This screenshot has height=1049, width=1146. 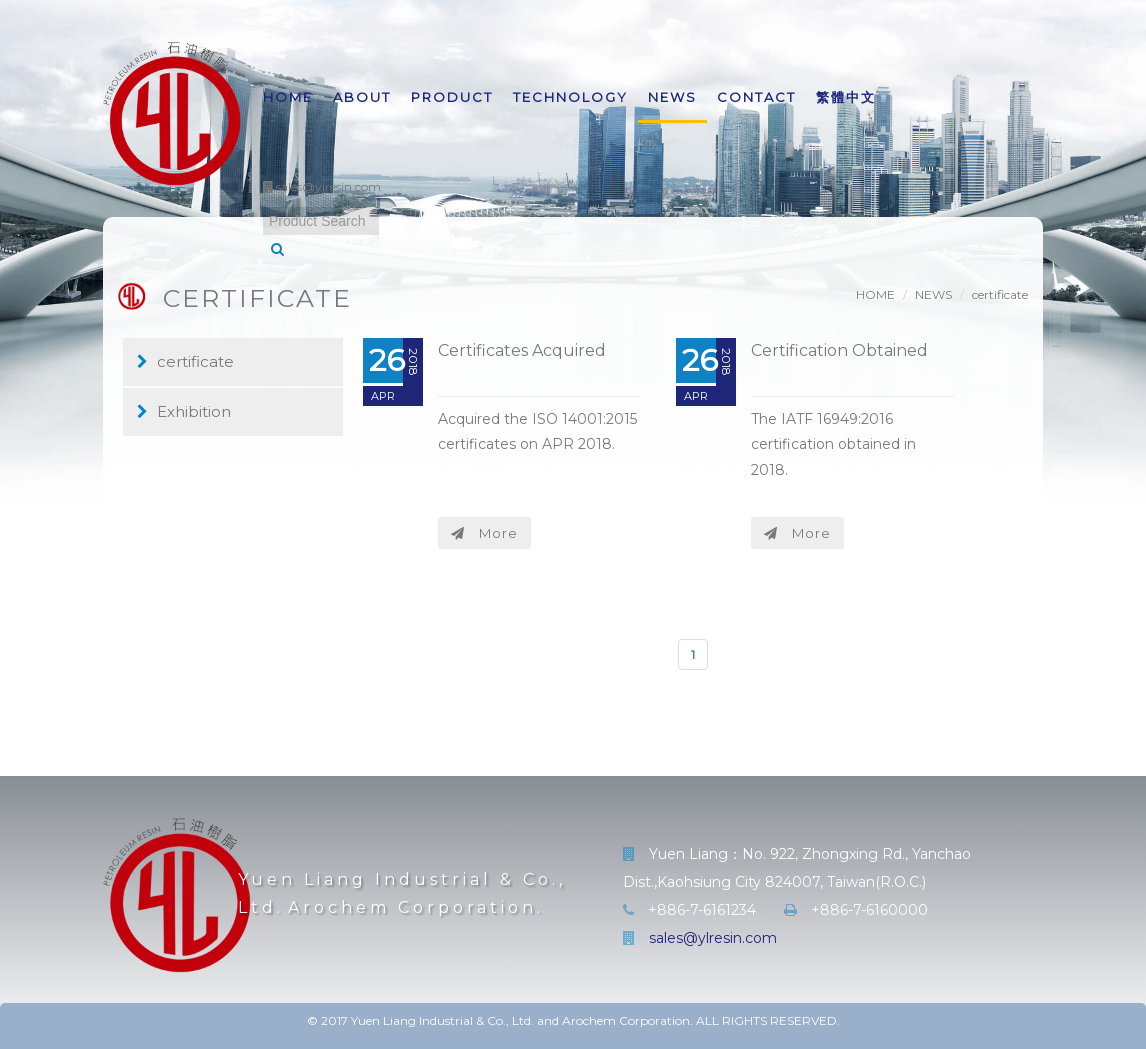 I want to click on More, so click(x=484, y=533).